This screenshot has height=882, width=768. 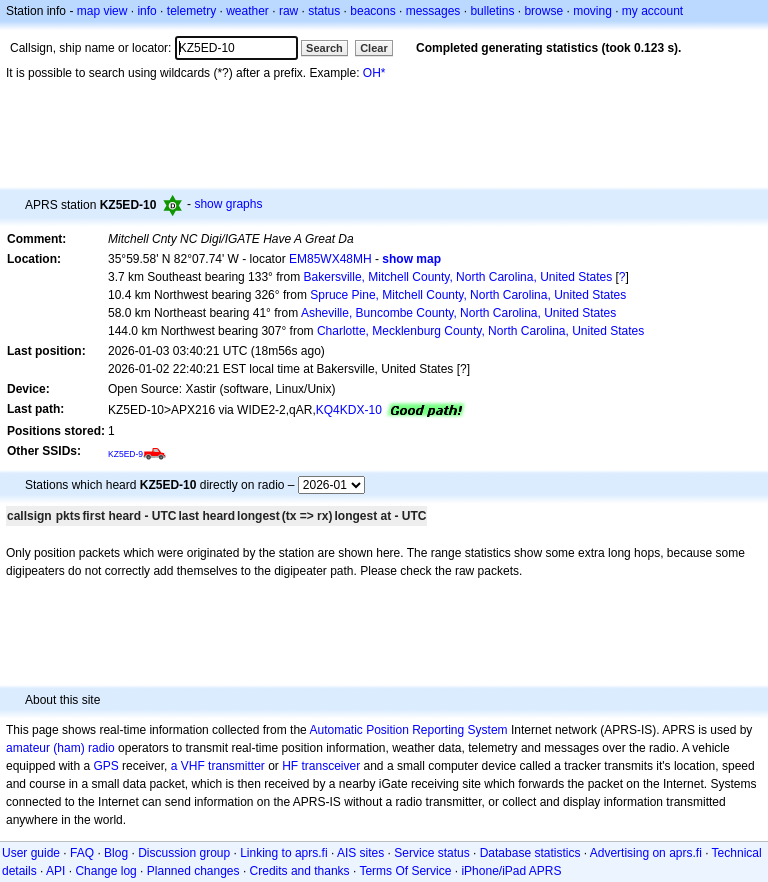 I want to click on raw, so click(x=288, y=11).